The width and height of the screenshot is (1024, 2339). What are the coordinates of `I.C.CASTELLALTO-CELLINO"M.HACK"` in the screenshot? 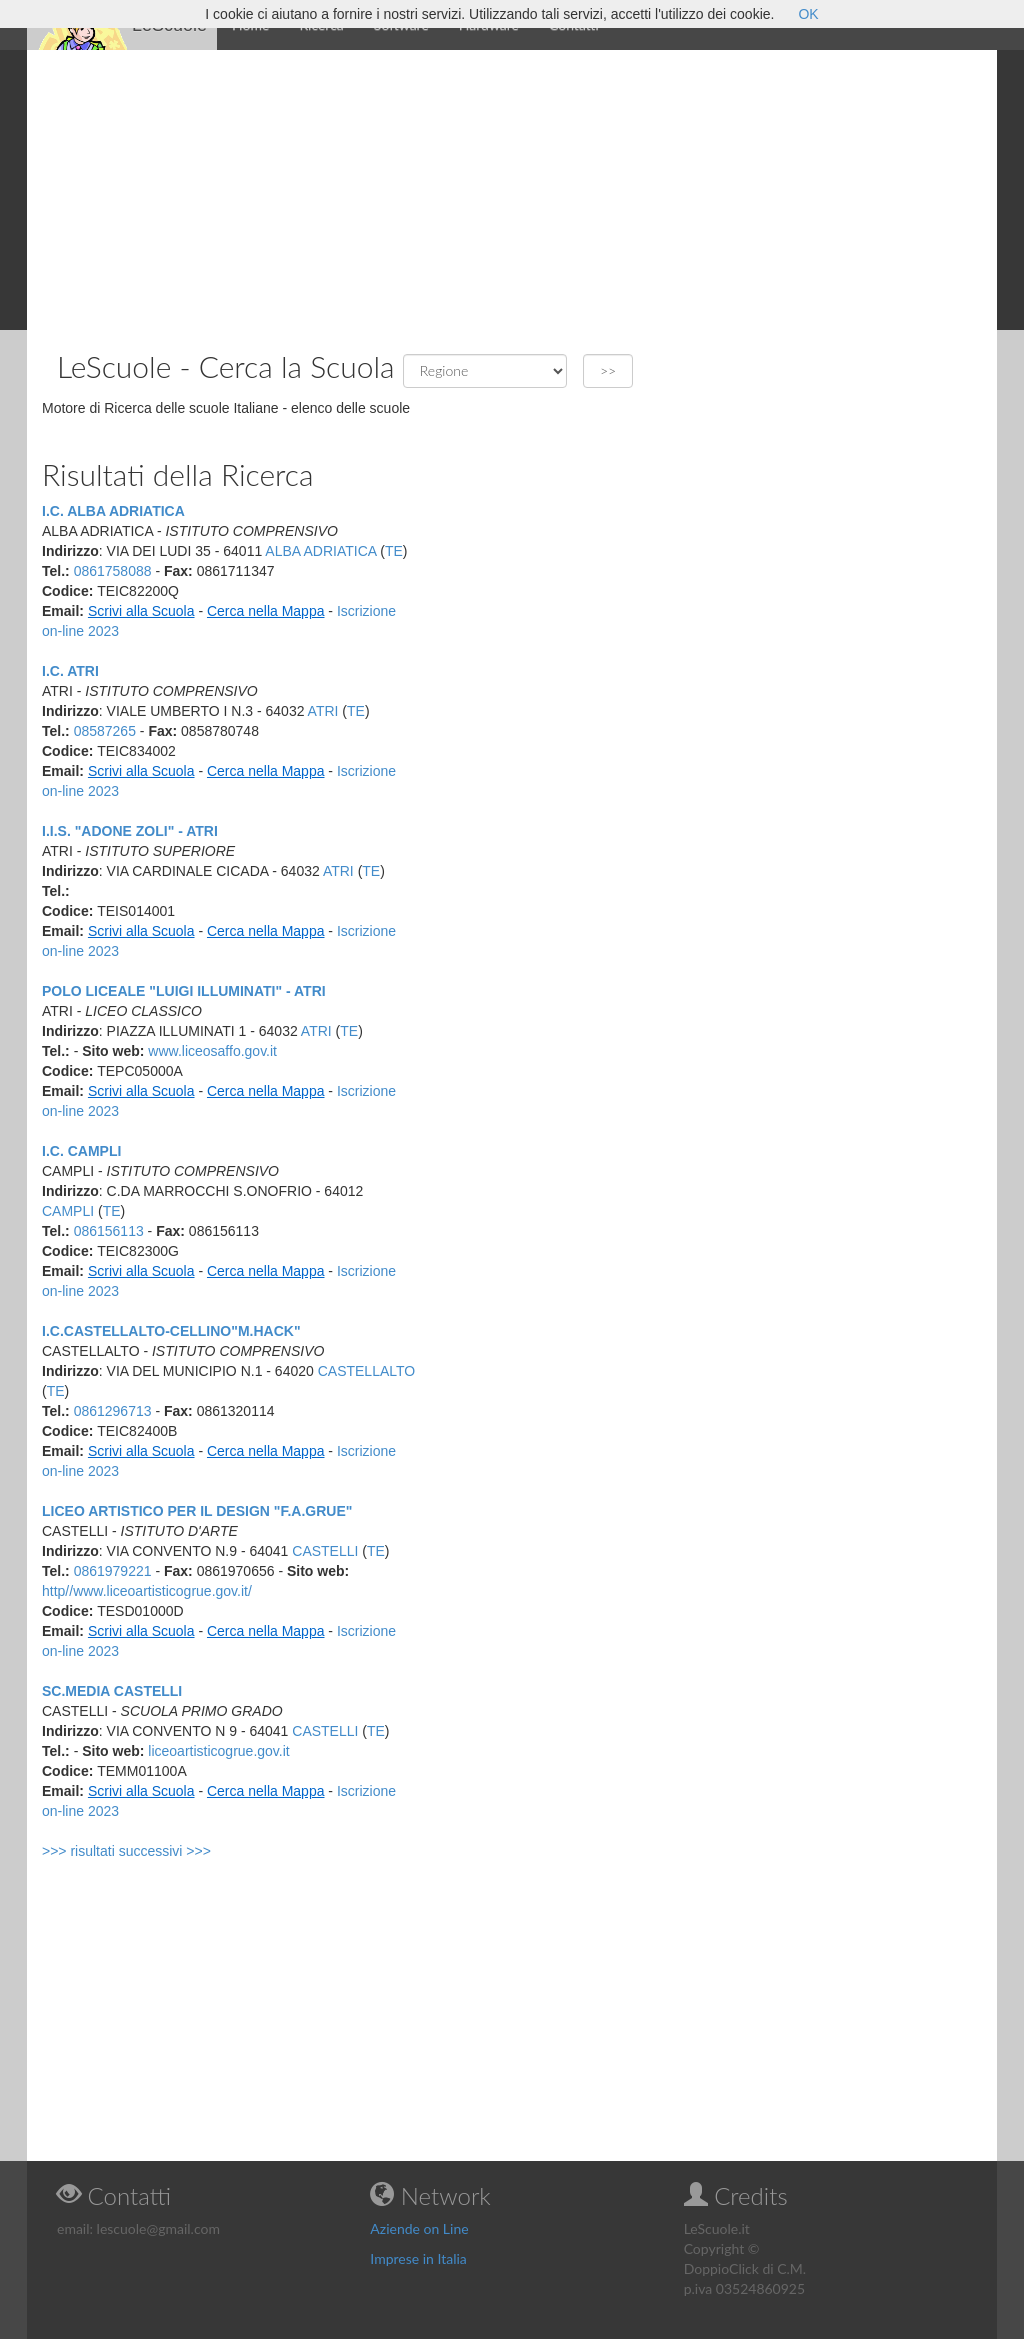 It's located at (171, 1331).